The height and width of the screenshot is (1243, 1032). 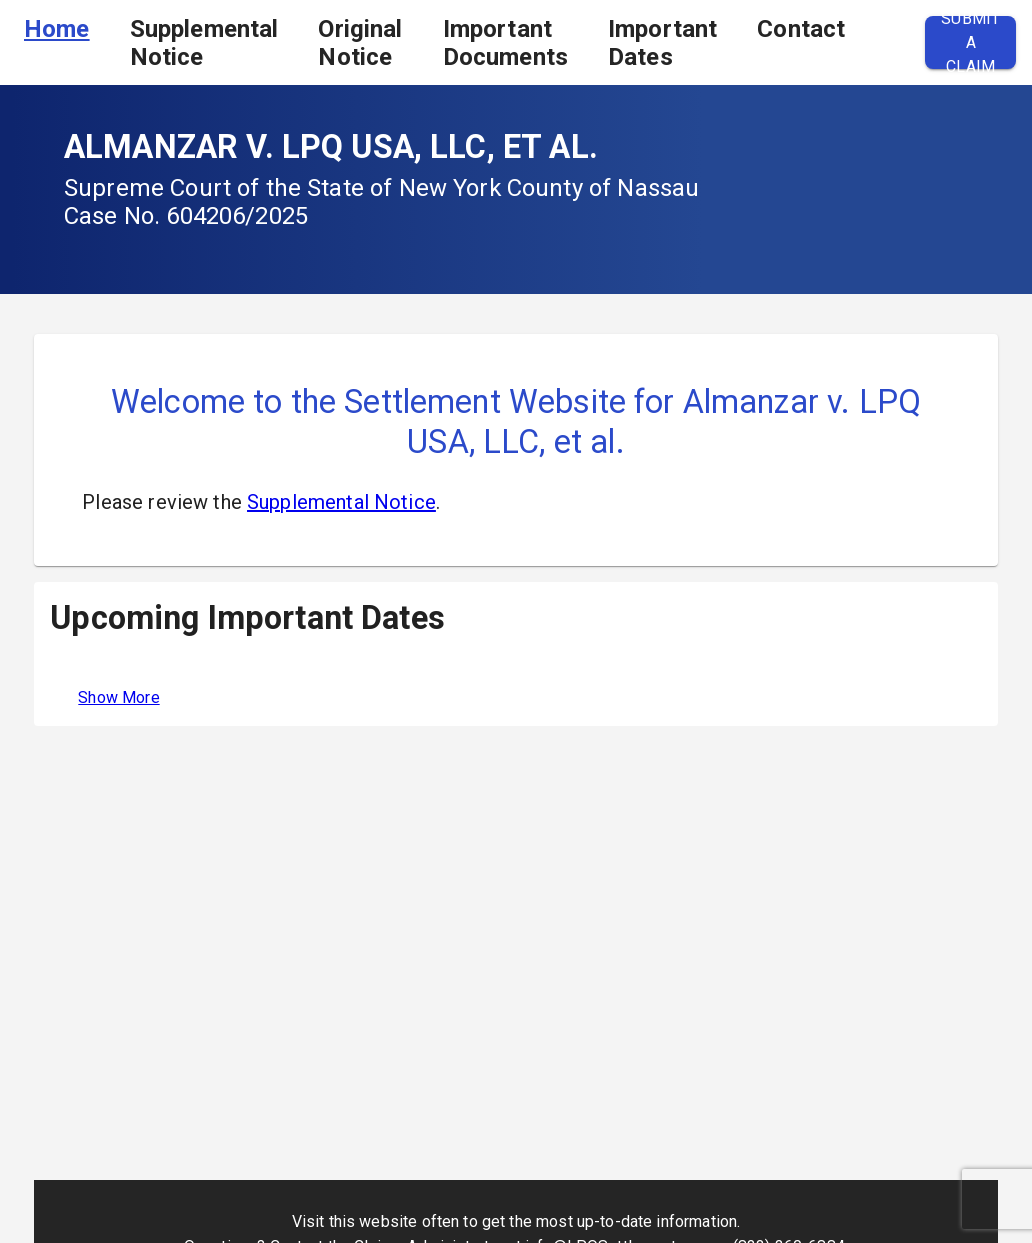 What do you see at coordinates (118, 697) in the screenshot?
I see `Show More` at bounding box center [118, 697].